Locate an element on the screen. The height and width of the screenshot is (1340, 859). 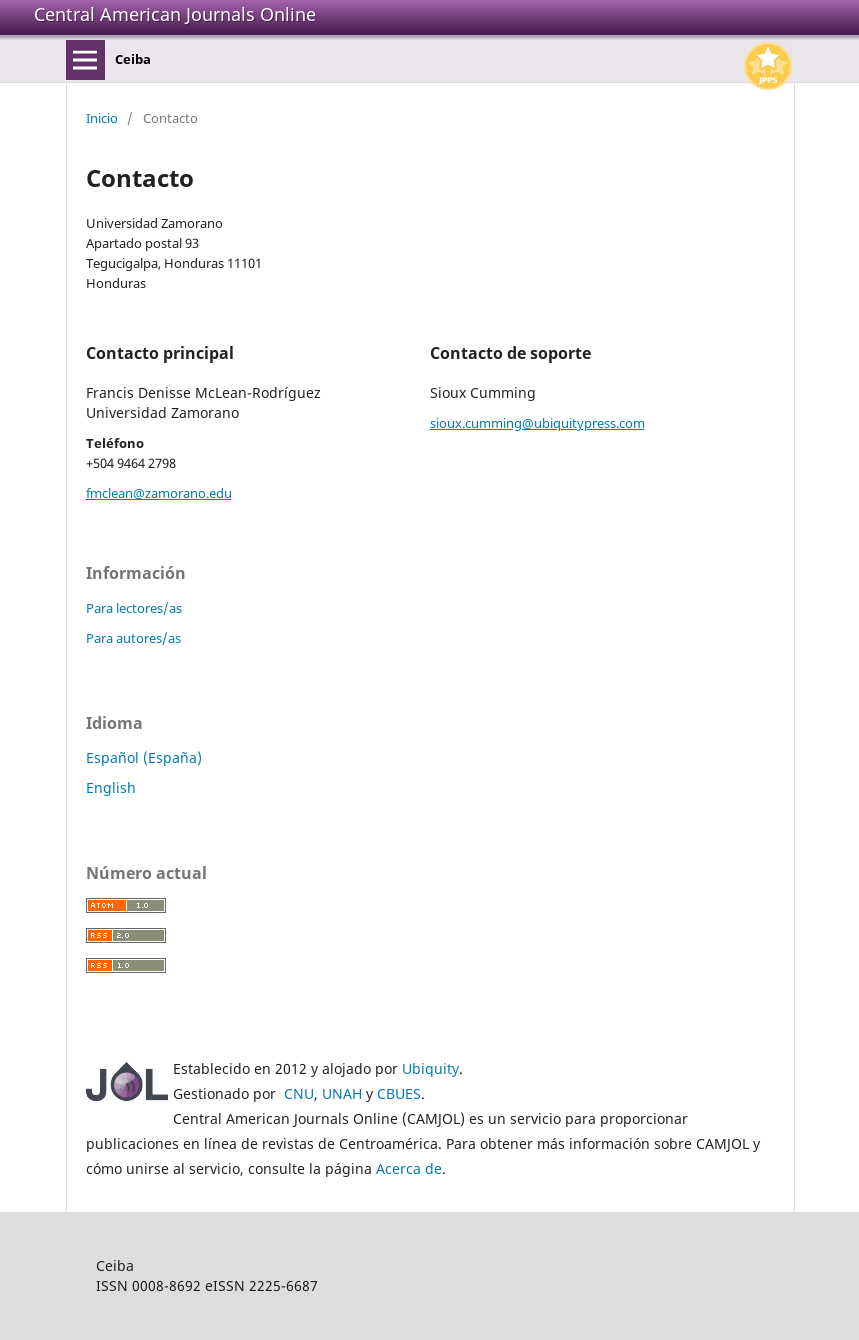
Para autores/as is located at coordinates (133, 638).